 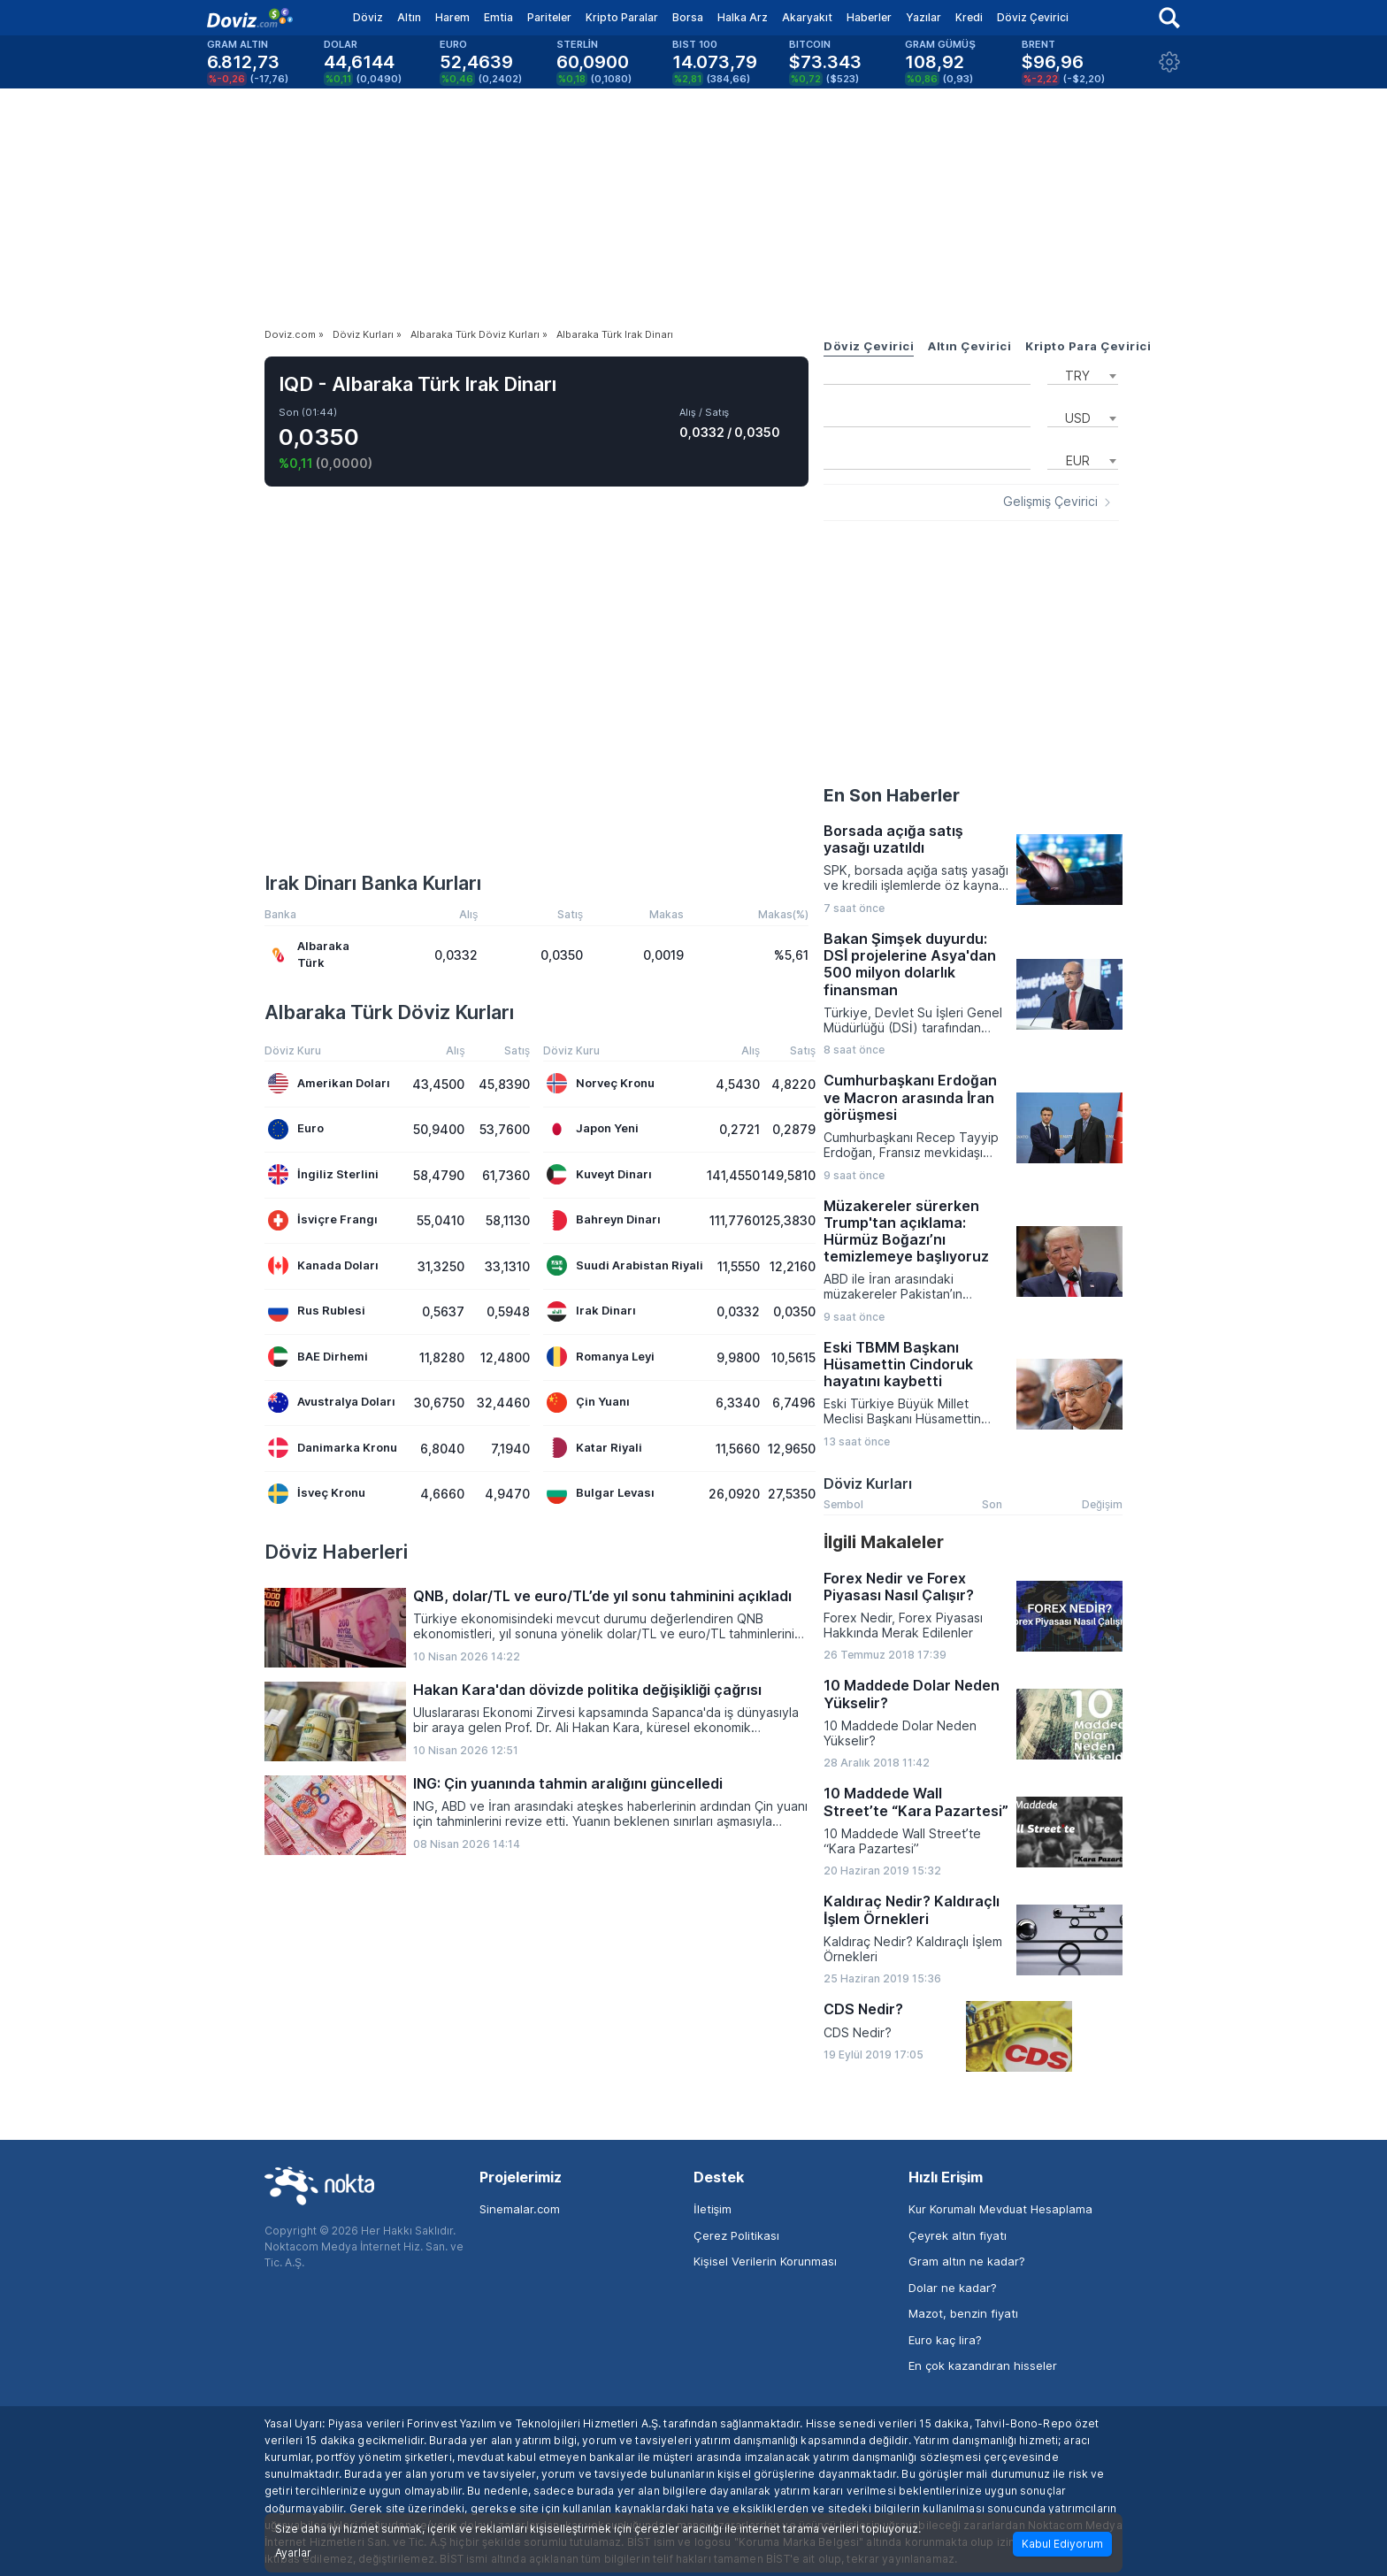 What do you see at coordinates (957, 2235) in the screenshot?
I see `Çeyrek altın fiyatı` at bounding box center [957, 2235].